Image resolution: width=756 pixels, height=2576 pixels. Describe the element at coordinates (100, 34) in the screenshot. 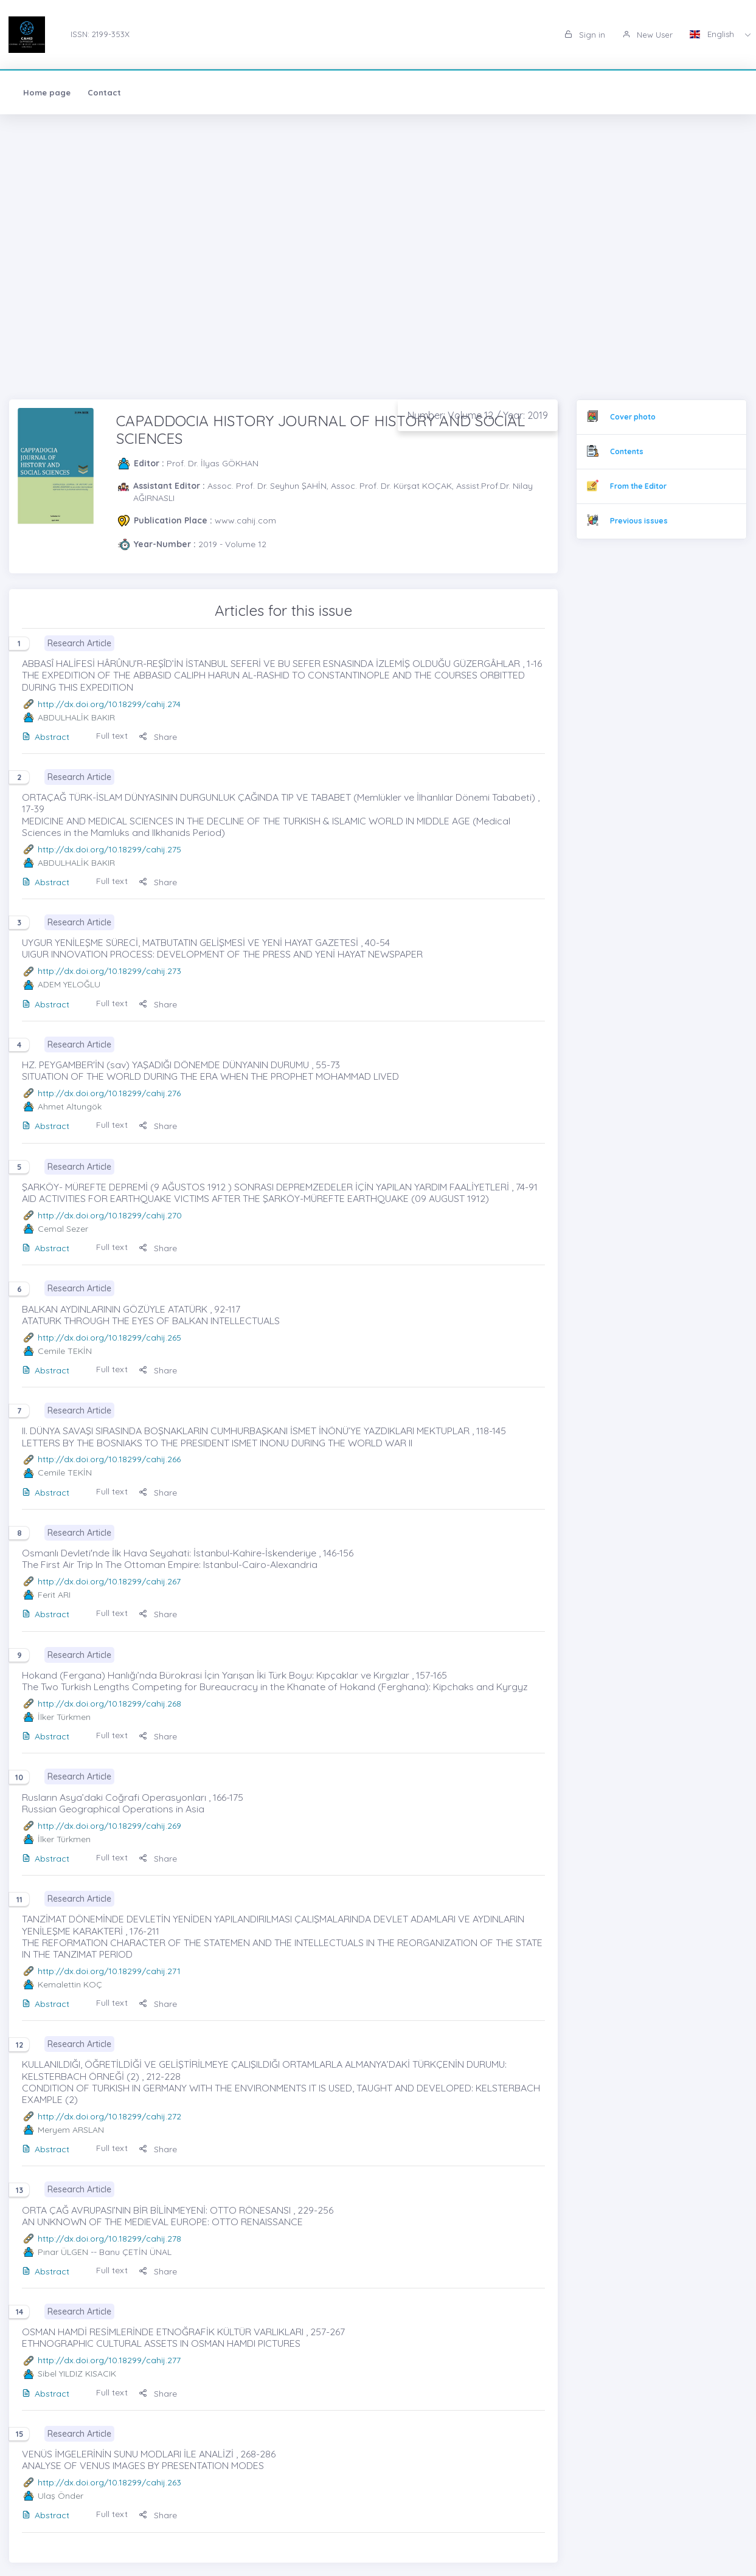

I see `ISSN: 2199-353X` at that location.